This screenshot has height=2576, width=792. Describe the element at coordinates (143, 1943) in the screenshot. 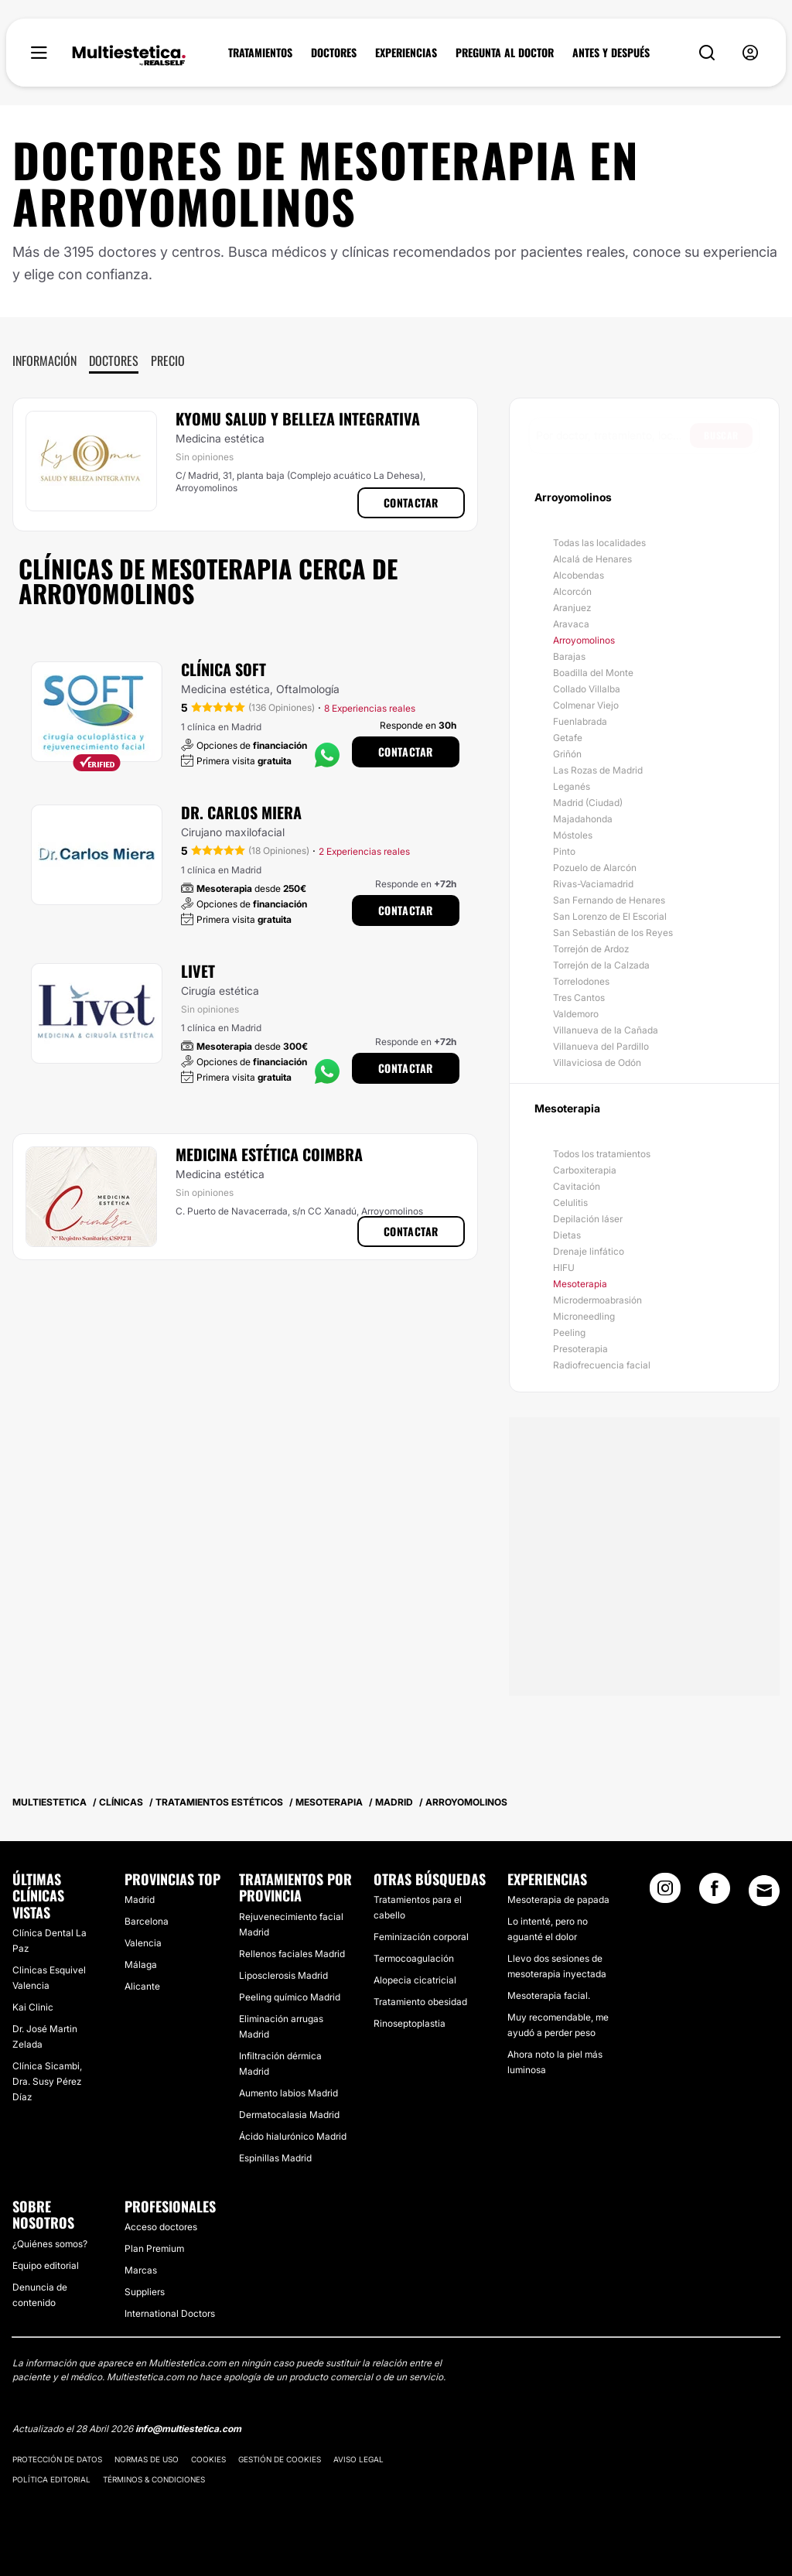

I see `Valencia` at that location.